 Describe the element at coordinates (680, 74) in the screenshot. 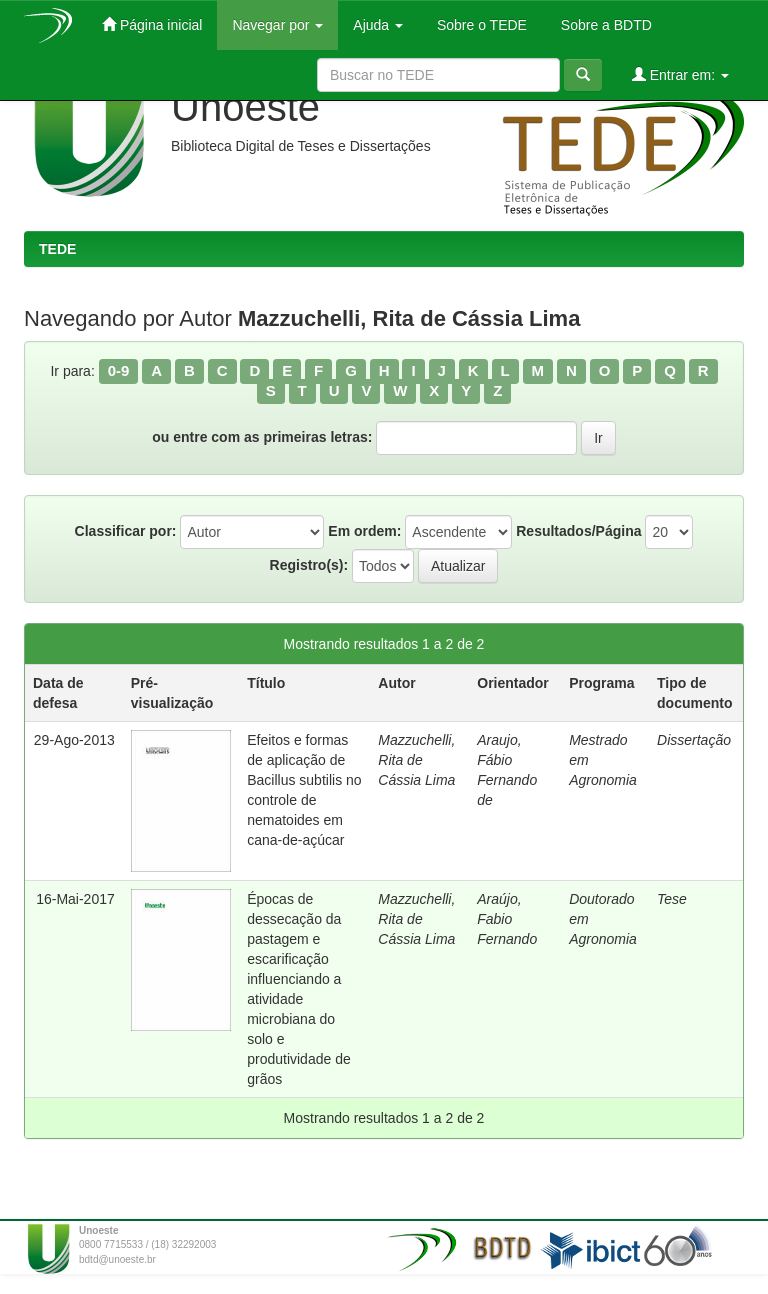

I see `Entrar em:` at that location.